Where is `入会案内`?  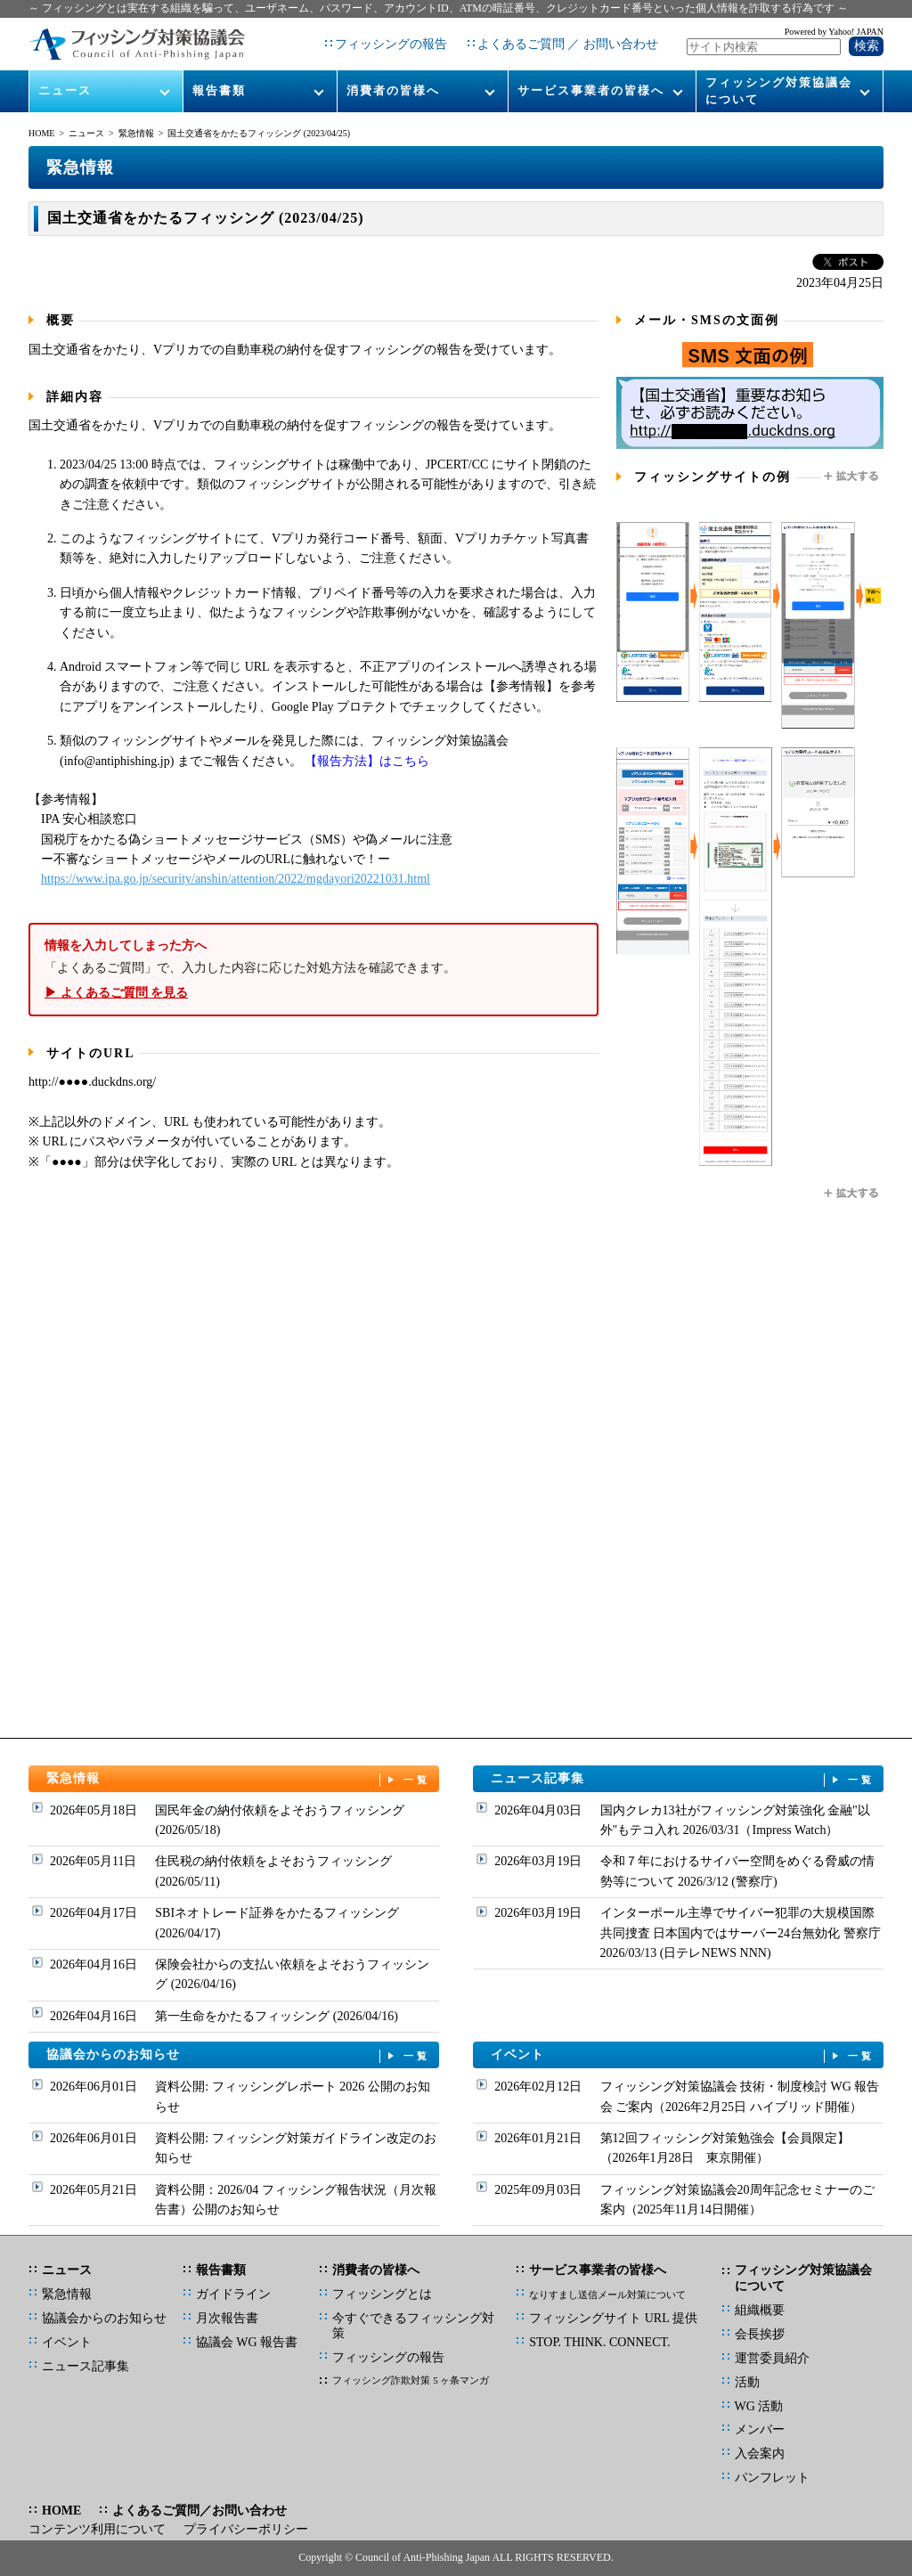
入会案内 is located at coordinates (760, 2453).